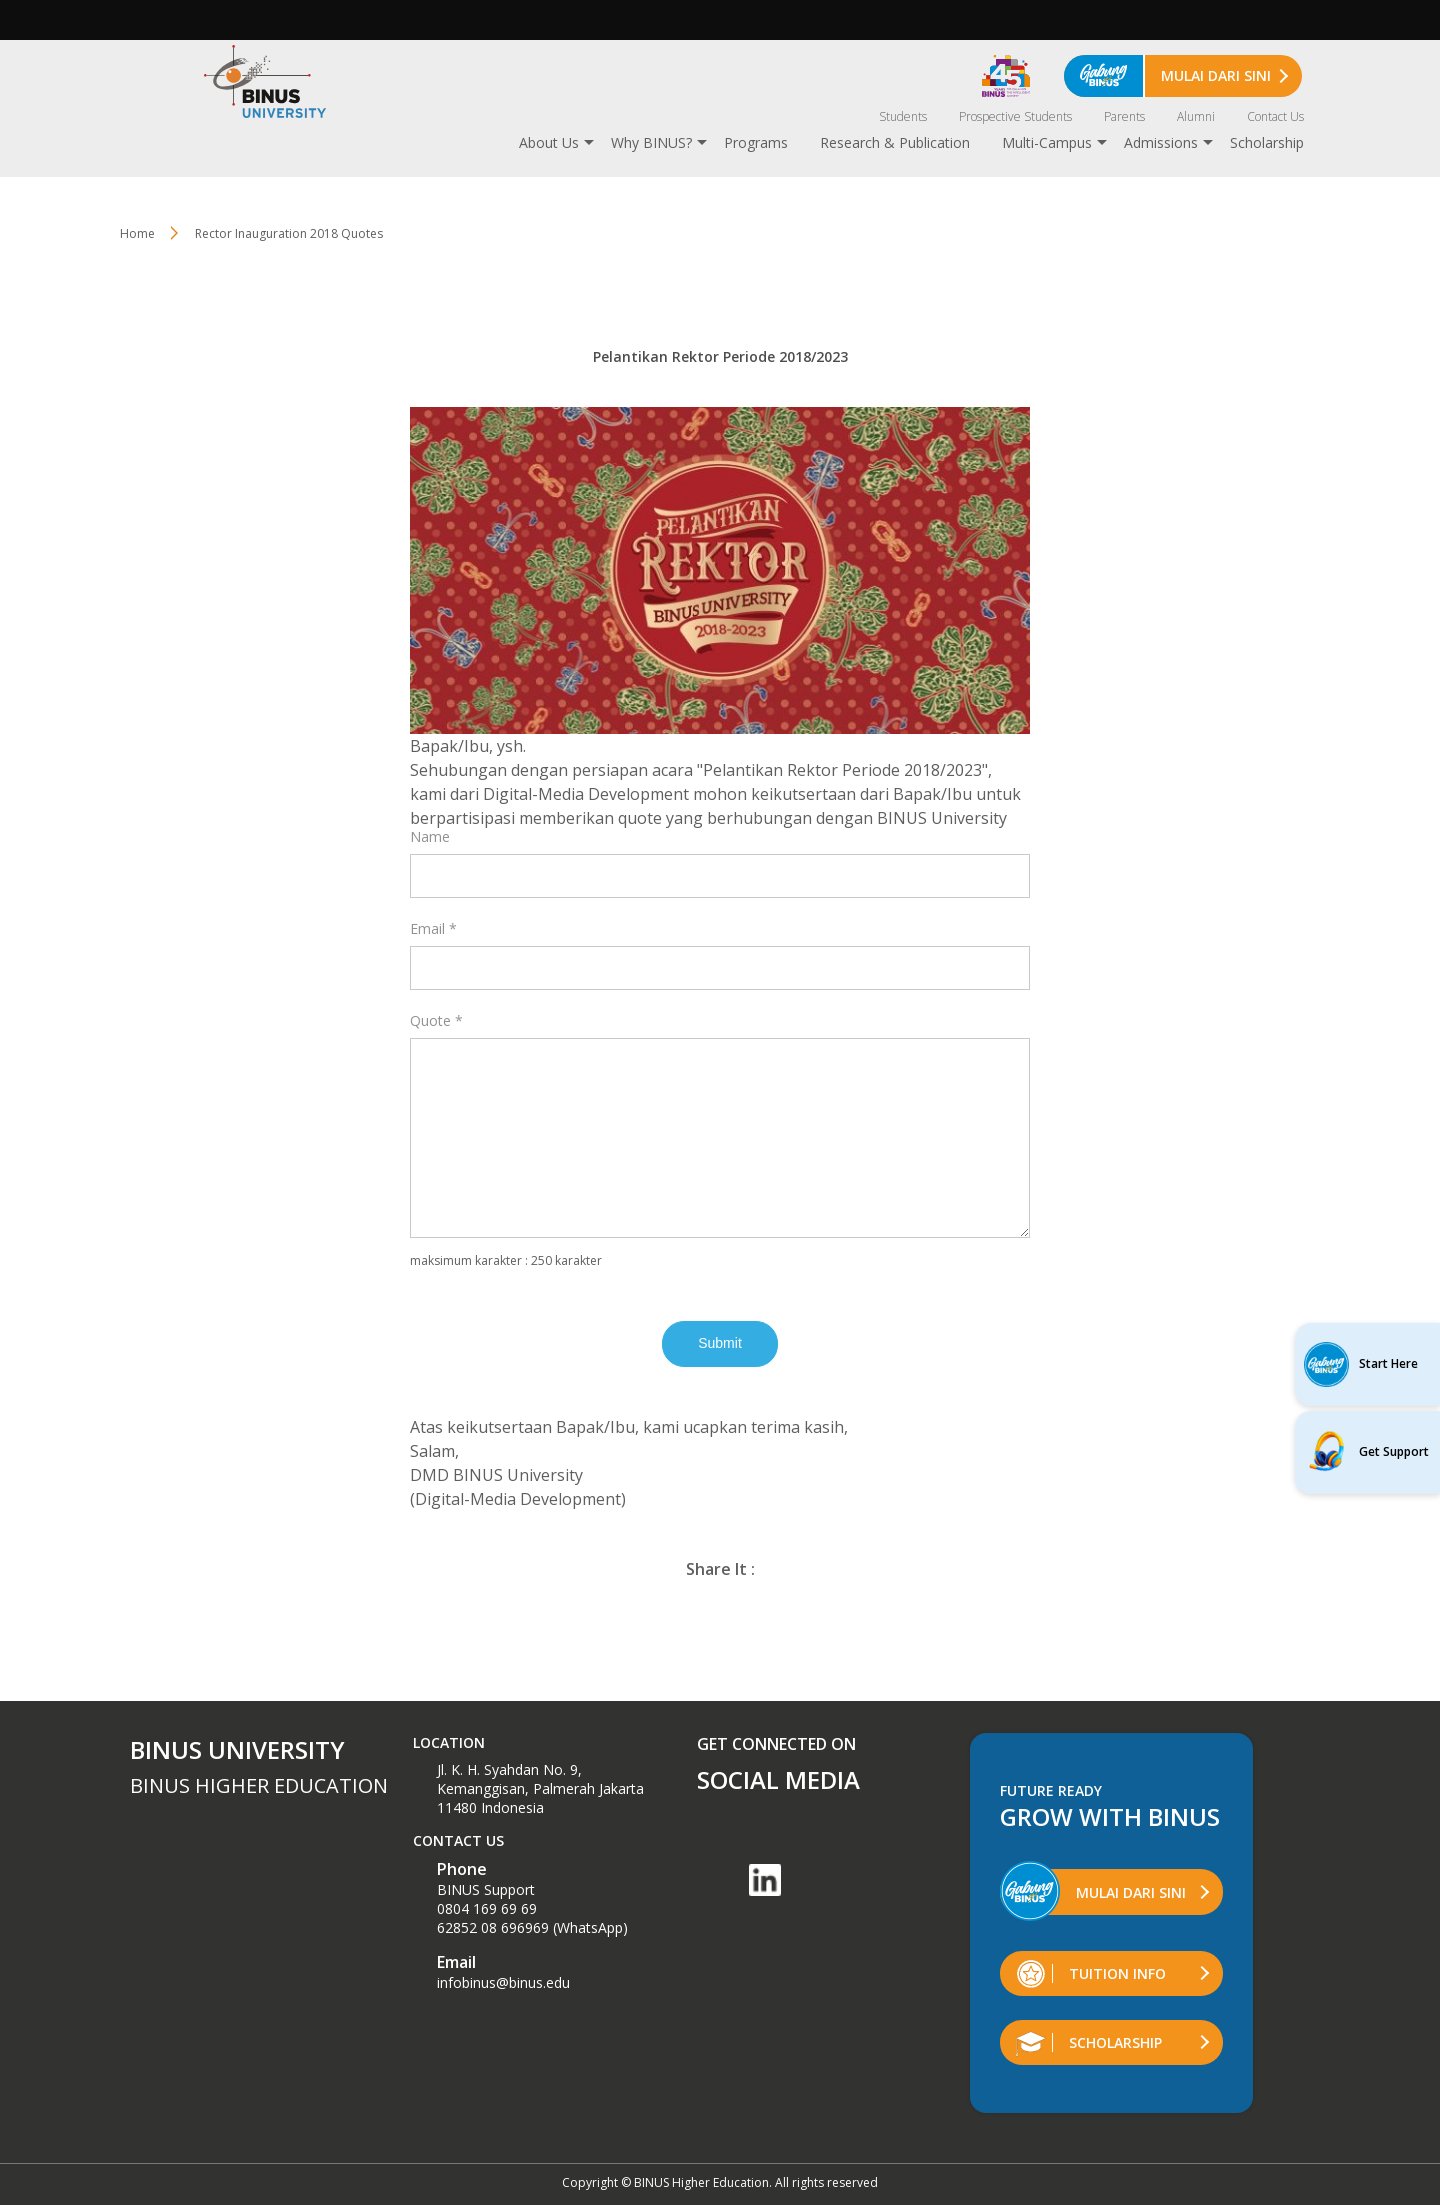 The width and height of the screenshot is (1440, 2205). What do you see at coordinates (1124, 116) in the screenshot?
I see `Parents` at bounding box center [1124, 116].